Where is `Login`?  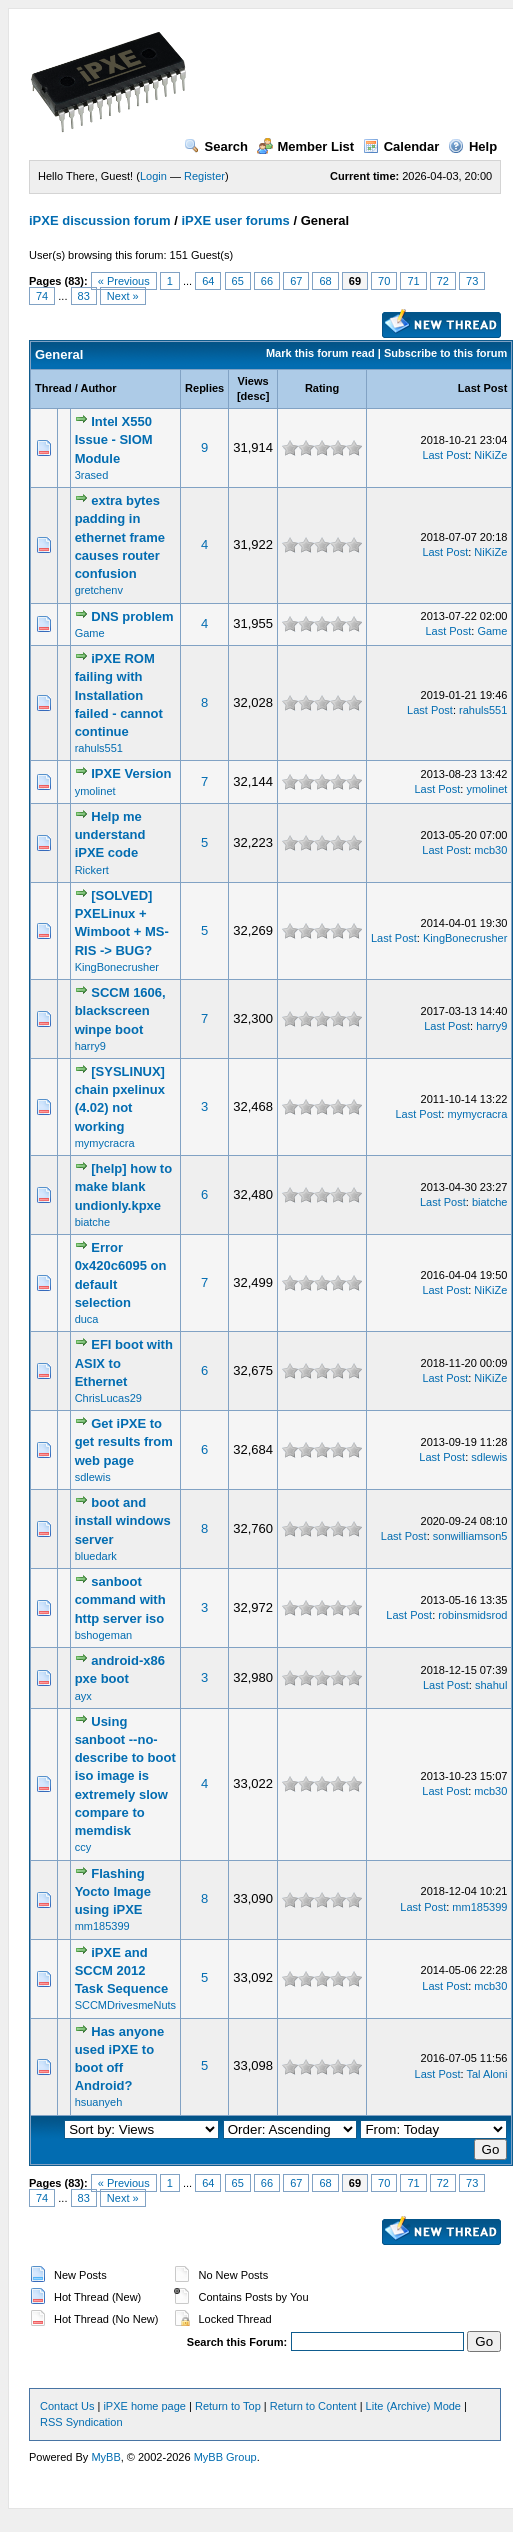 Login is located at coordinates (153, 176).